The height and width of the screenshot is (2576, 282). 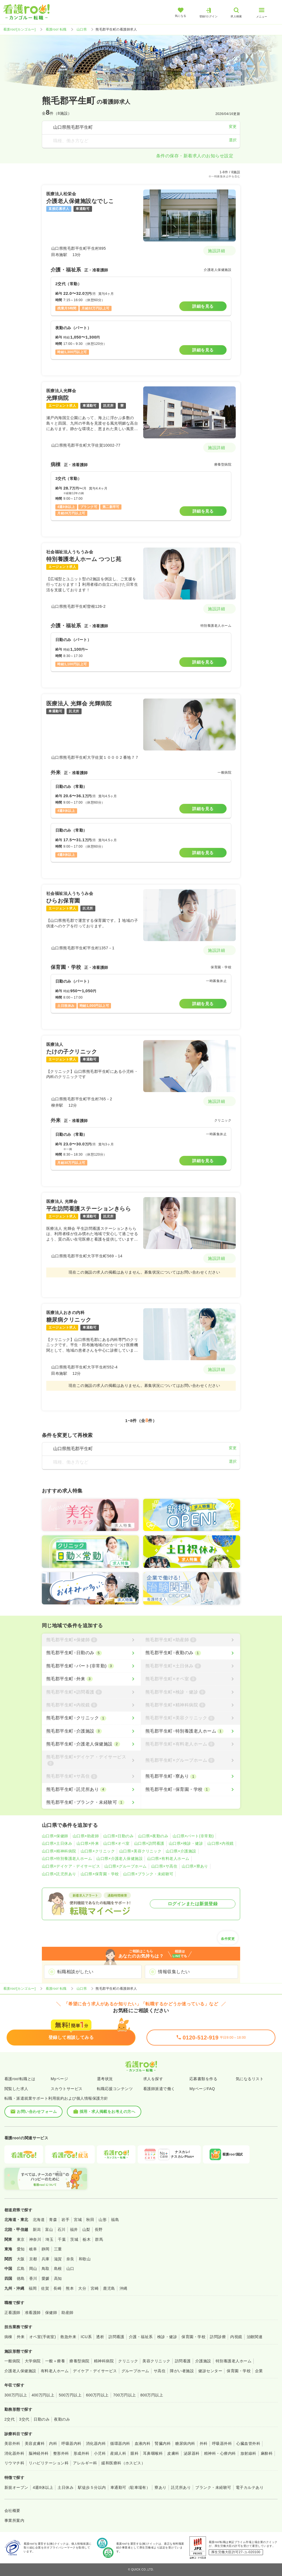 I want to click on 寮あり, so click(x=160, y=2487).